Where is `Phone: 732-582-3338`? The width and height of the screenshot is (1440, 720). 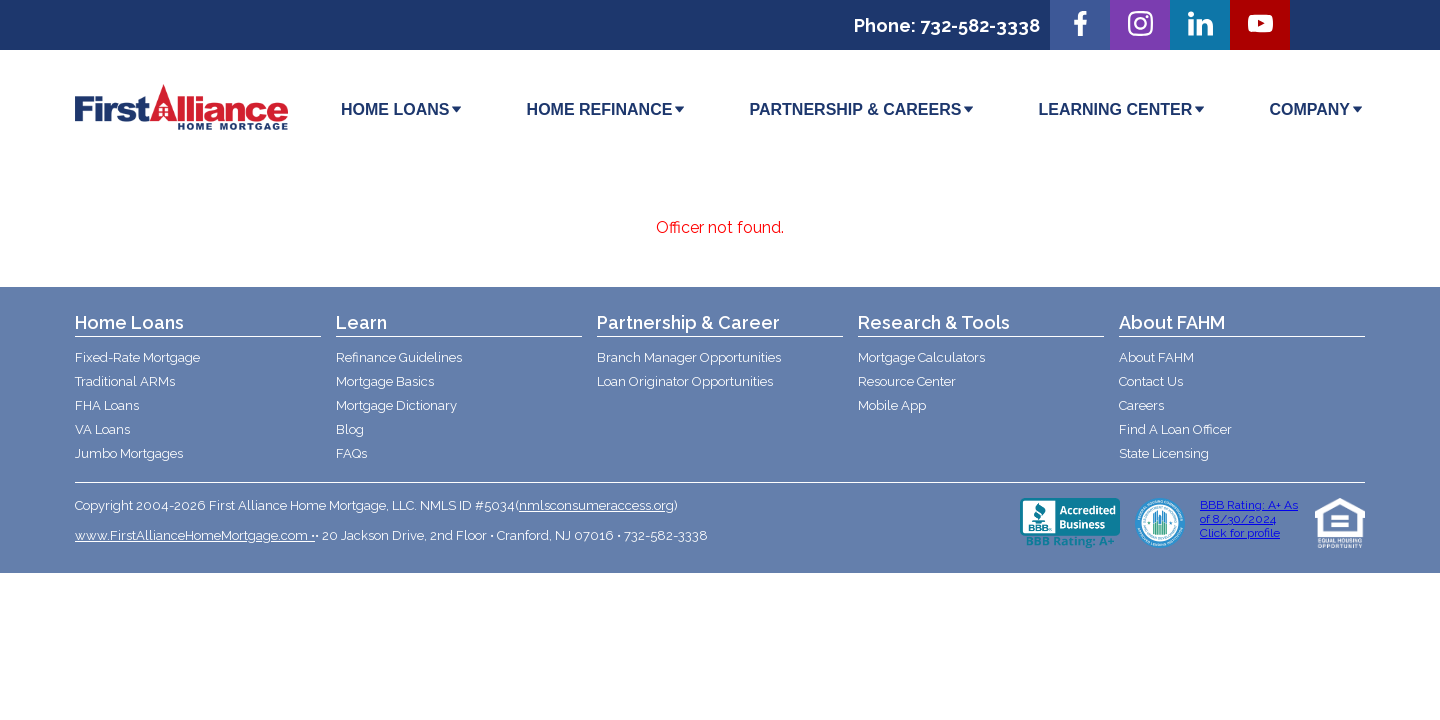
Phone: 732-582-3338 is located at coordinates (947, 25).